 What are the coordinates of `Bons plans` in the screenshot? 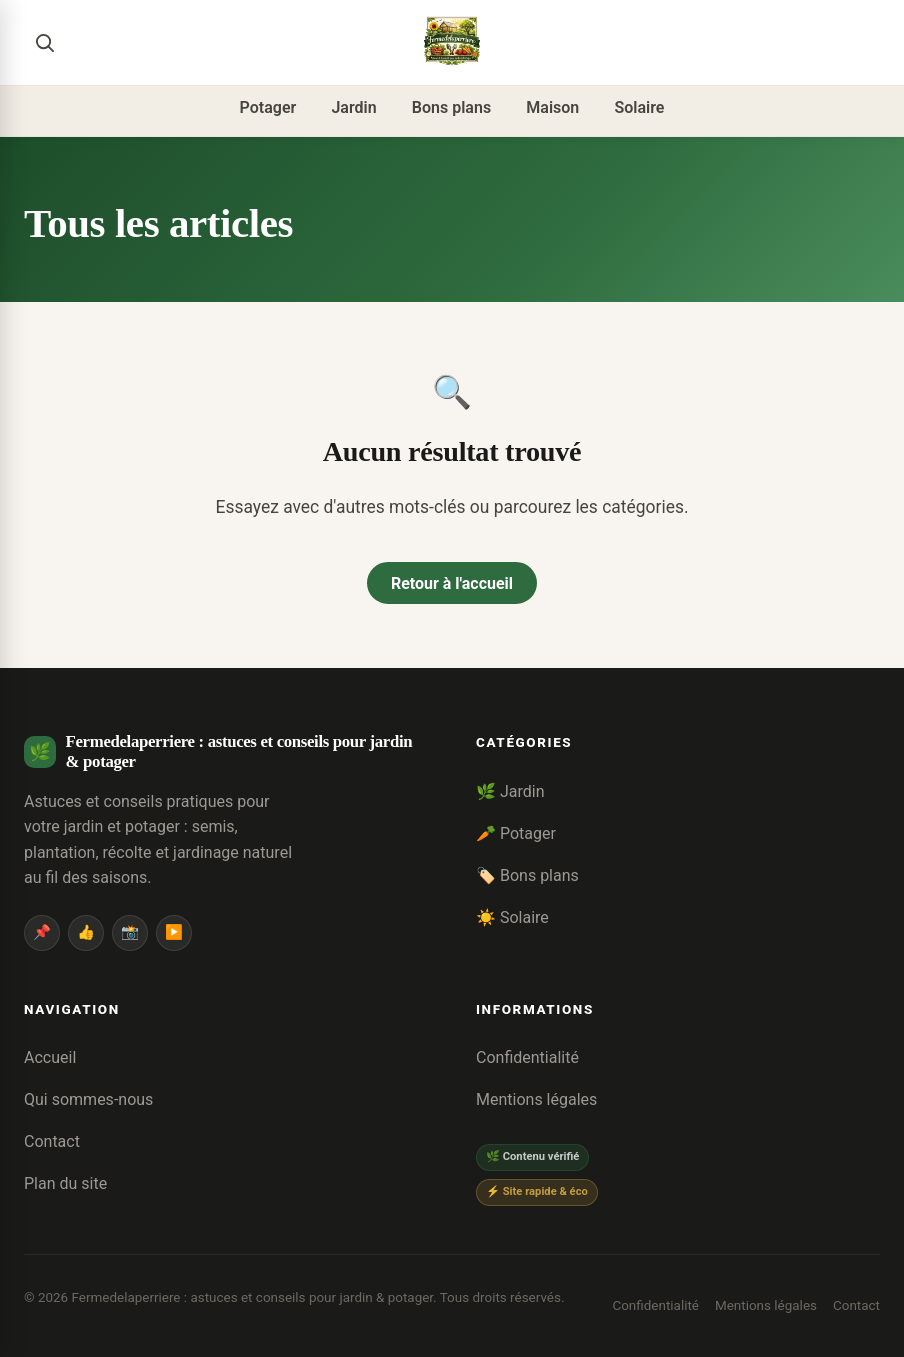 It's located at (451, 107).